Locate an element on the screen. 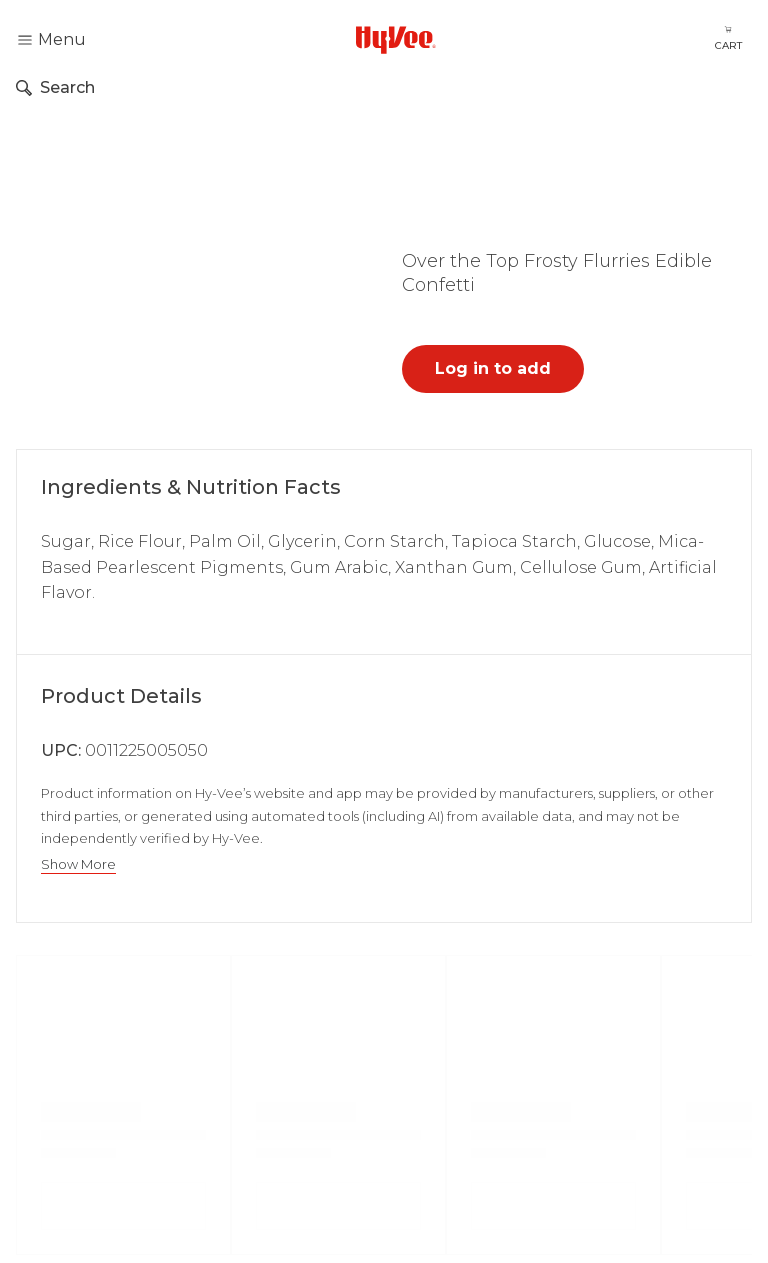 The width and height of the screenshot is (768, 1263). Show More is located at coordinates (78, 864).